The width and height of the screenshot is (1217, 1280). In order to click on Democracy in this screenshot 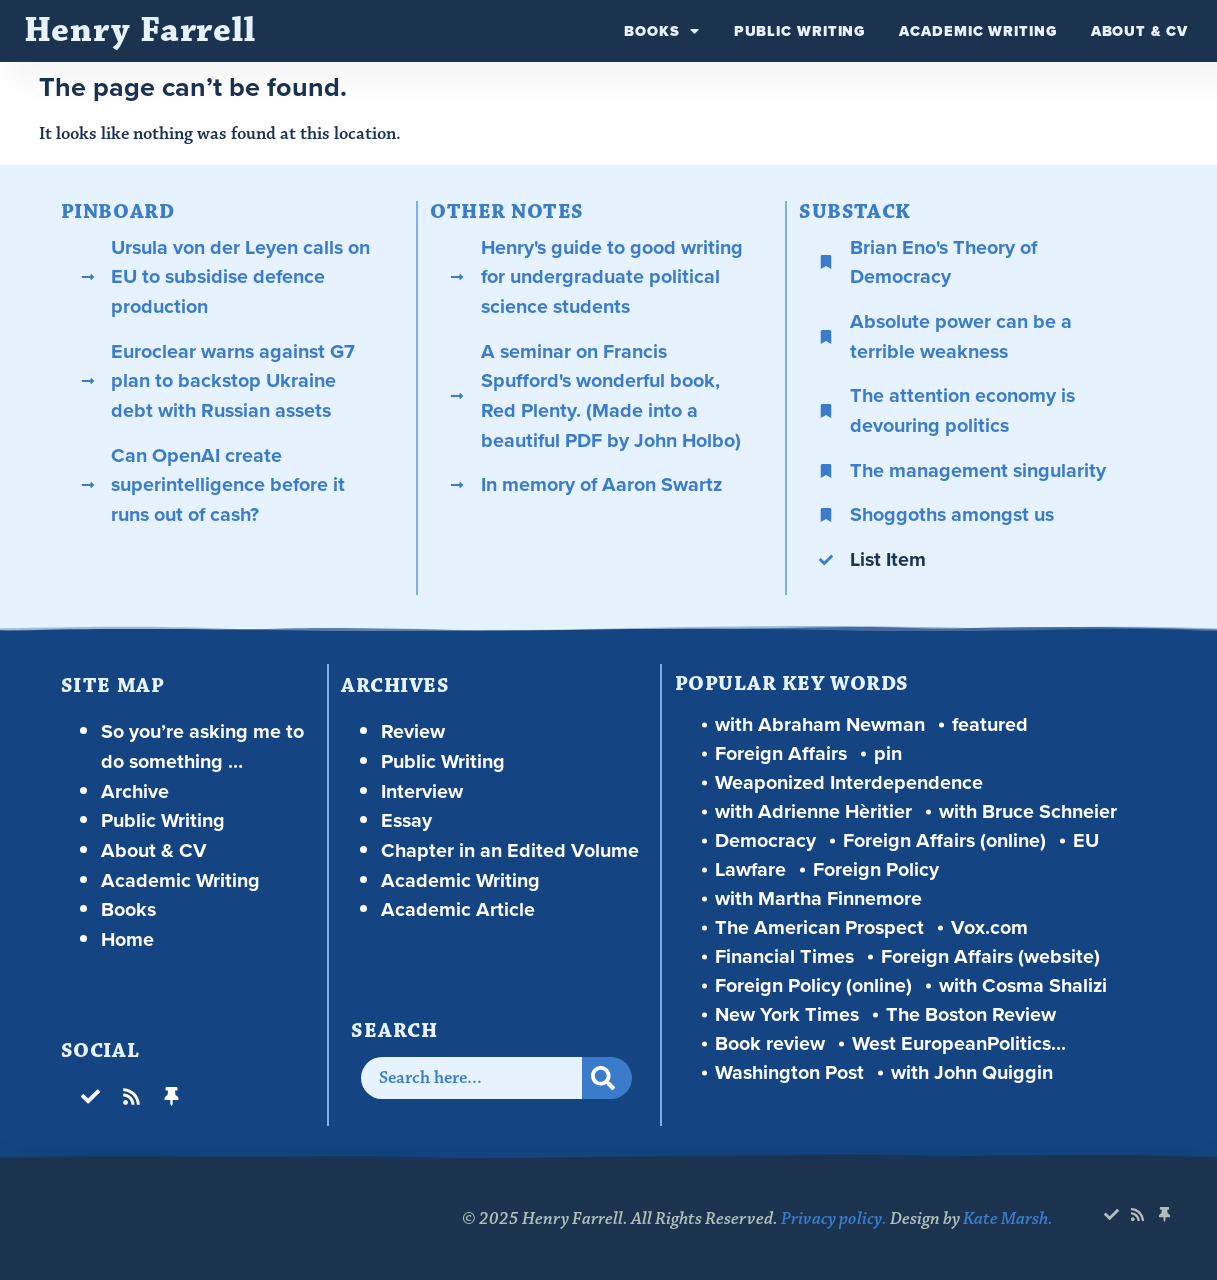, I will do `click(765, 840)`.